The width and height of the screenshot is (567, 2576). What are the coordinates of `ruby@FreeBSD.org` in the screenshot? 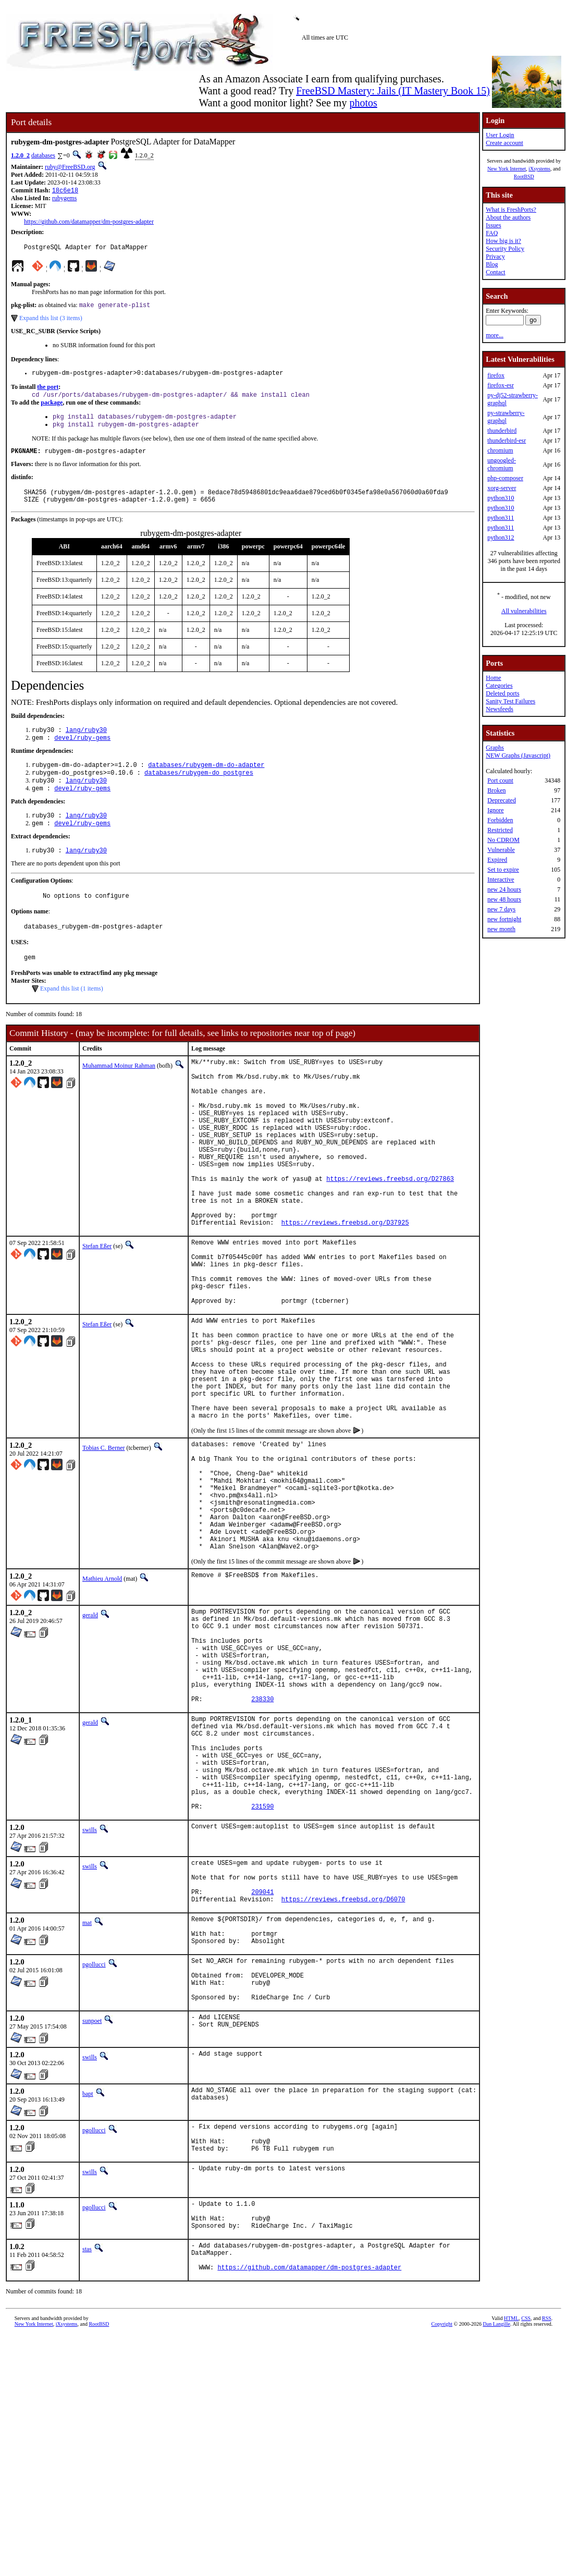 It's located at (70, 166).